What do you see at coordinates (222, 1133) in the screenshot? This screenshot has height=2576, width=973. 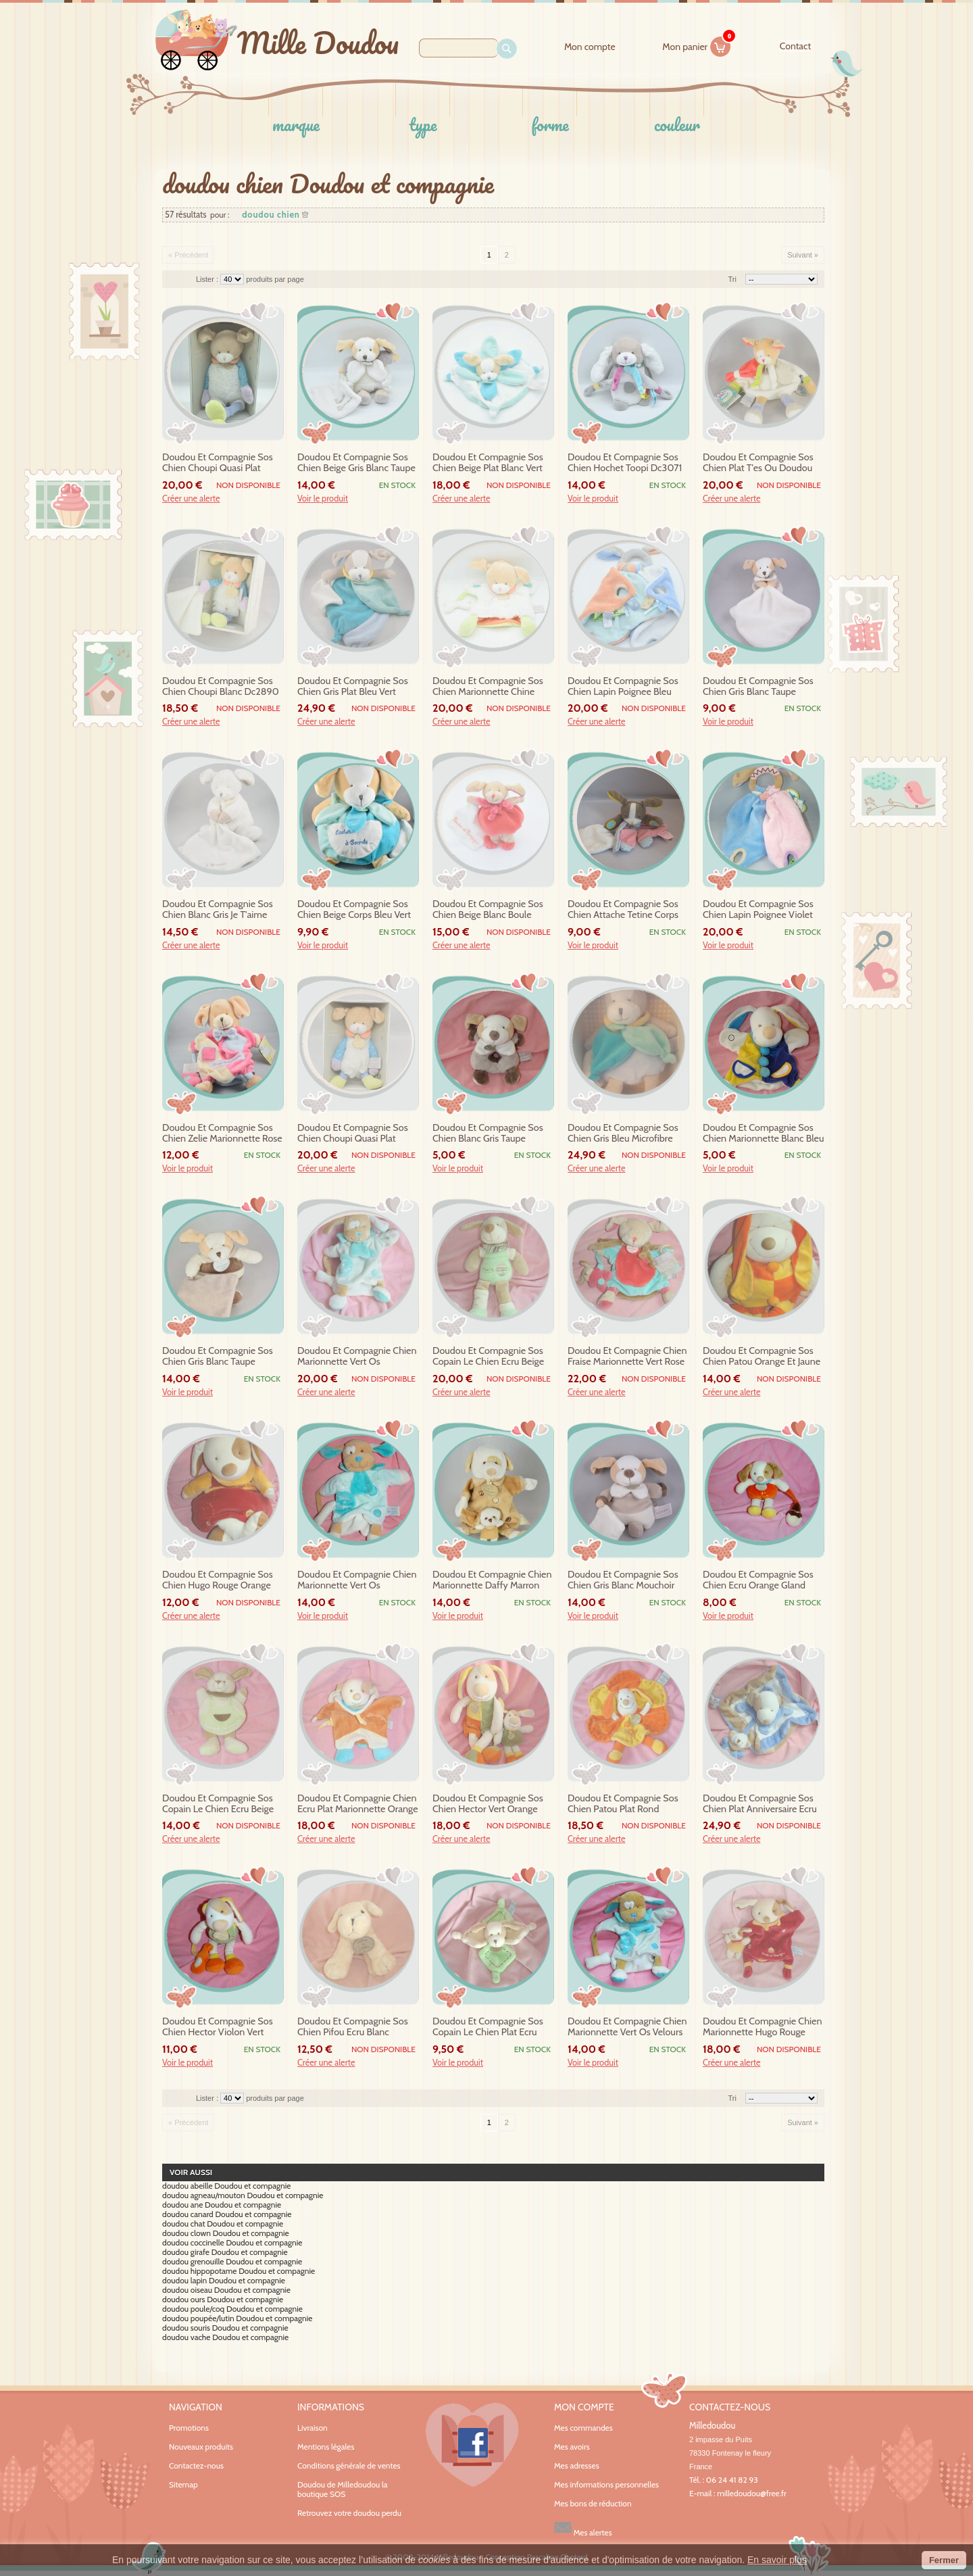 I see `doudou et compagnie sos chien zelie marionnette rose ecru zig zag dc2561` at bounding box center [222, 1133].